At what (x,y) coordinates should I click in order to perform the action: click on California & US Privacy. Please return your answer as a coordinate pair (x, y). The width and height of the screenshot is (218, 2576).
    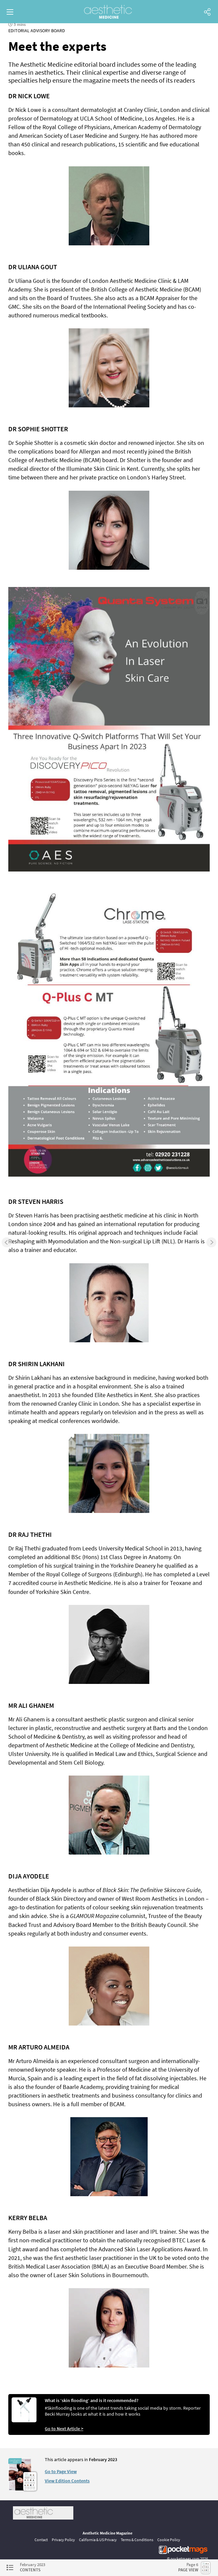
    Looking at the image, I should click on (98, 2539).